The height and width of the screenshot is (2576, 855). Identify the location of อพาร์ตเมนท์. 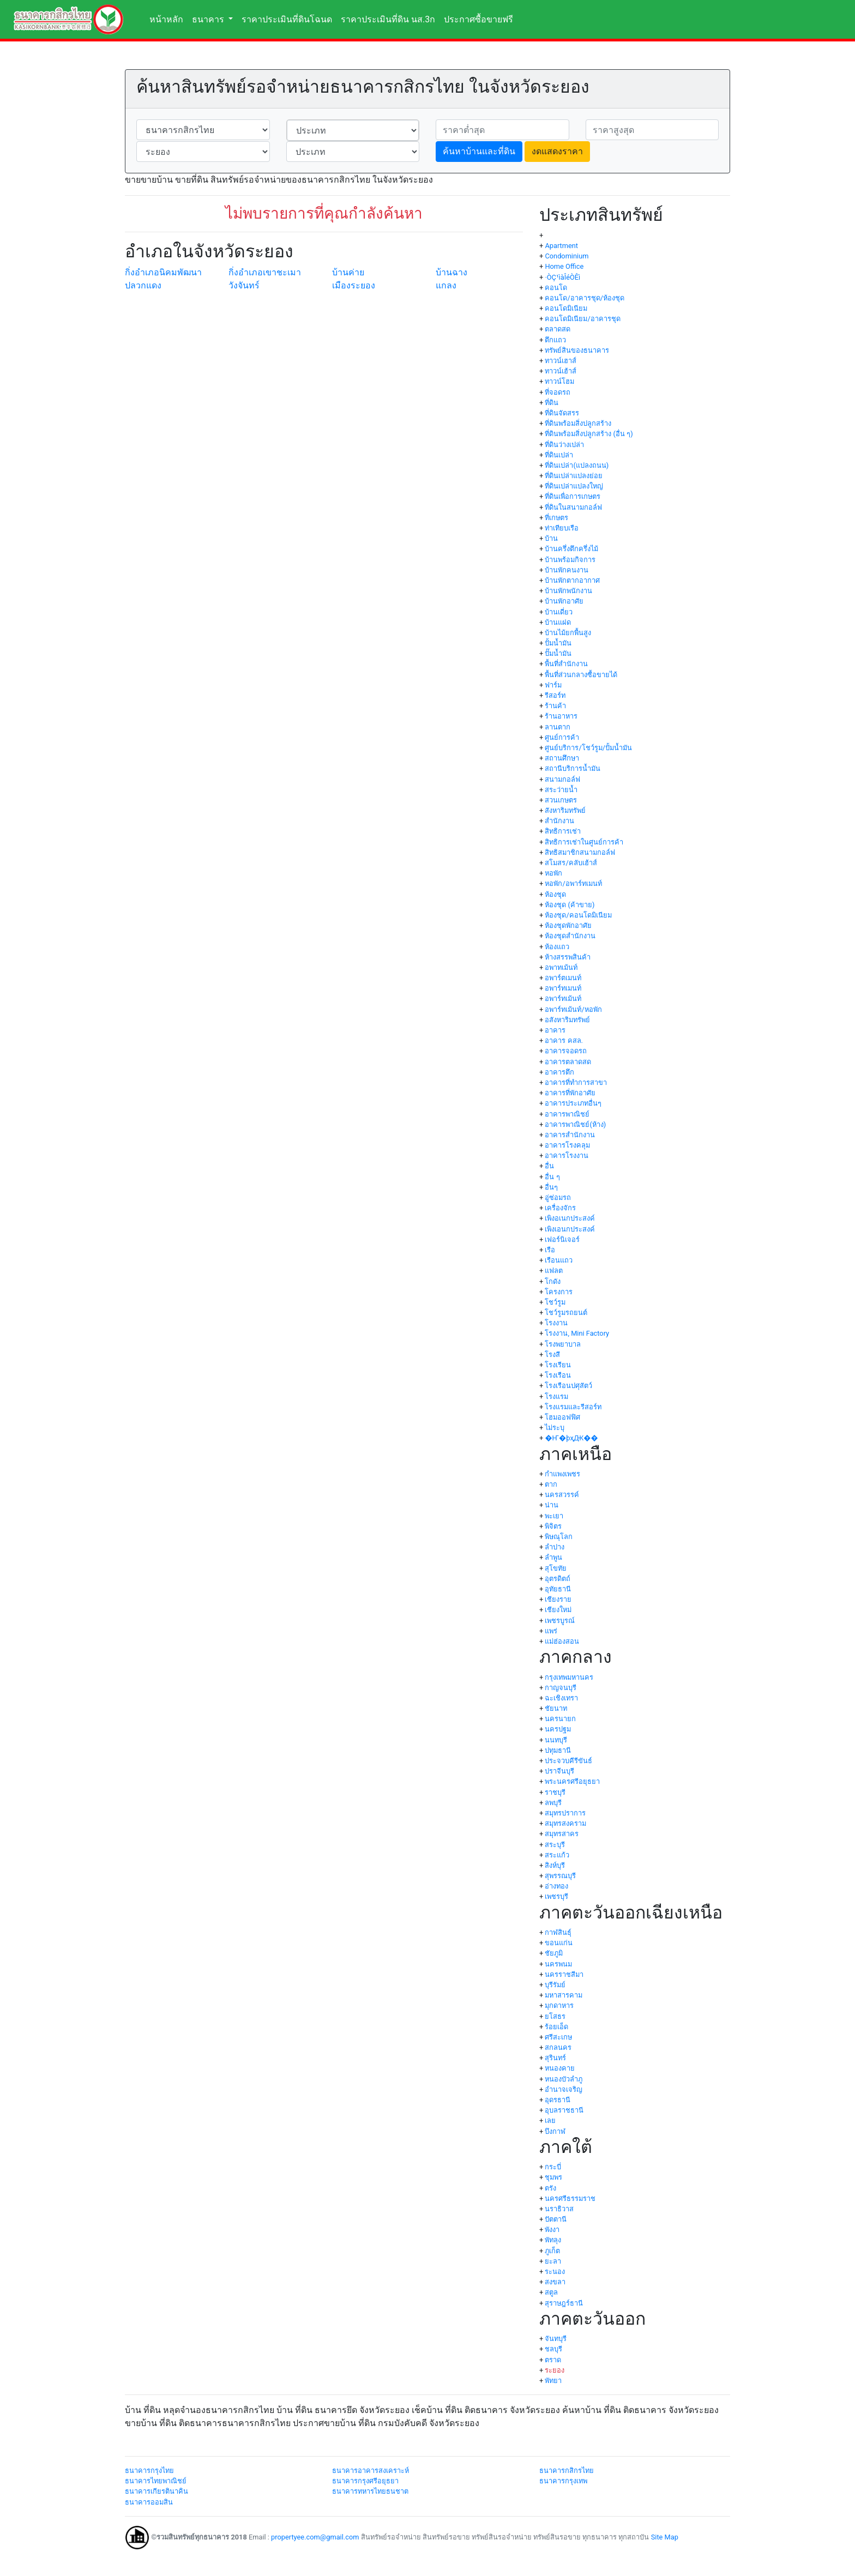
(563, 978).